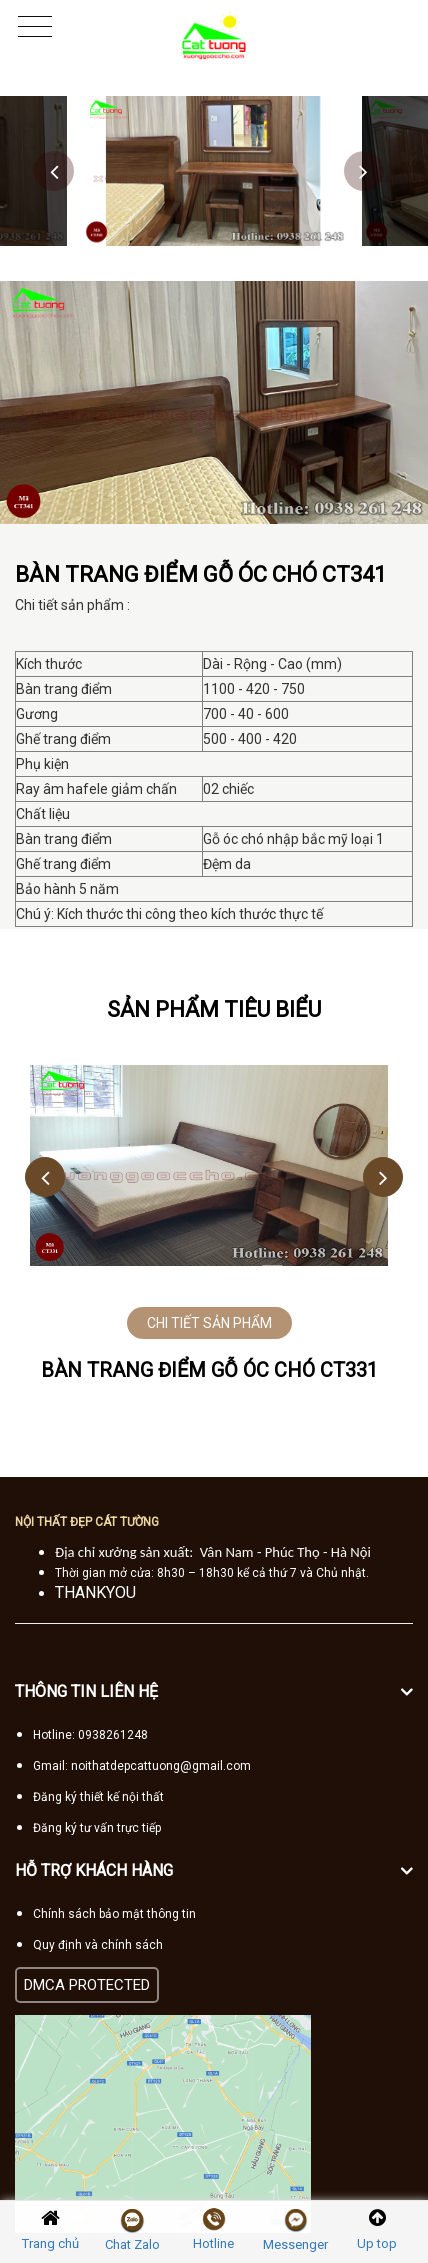 The image size is (428, 2263). Describe the element at coordinates (97, 1828) in the screenshot. I see `Đăng ký tư vấn trực tiếp` at that location.